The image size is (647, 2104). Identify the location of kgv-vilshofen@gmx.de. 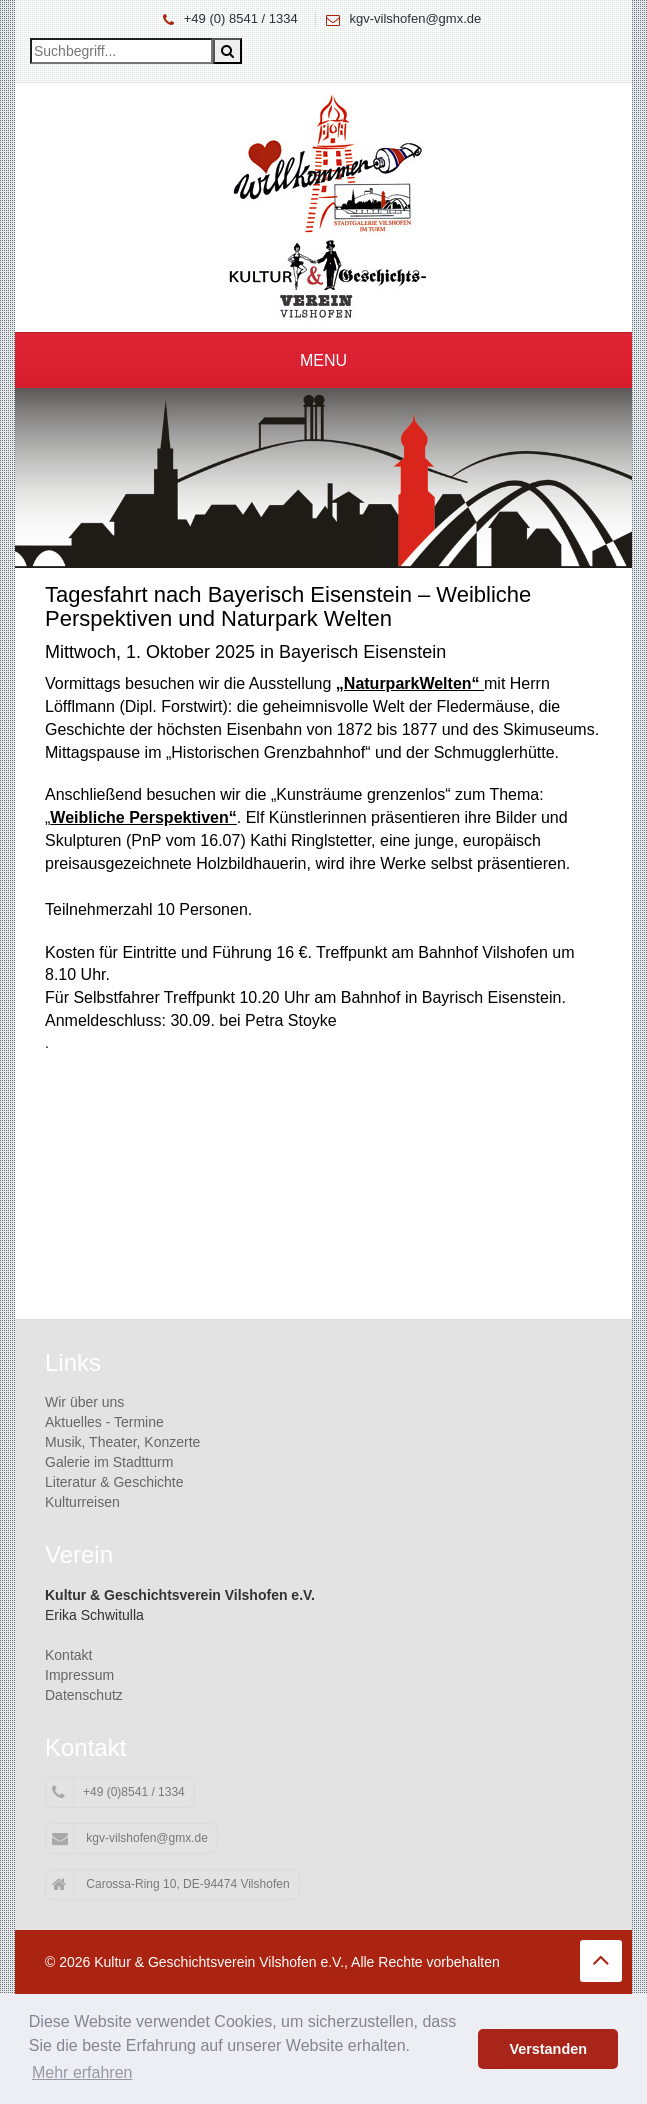
(416, 18).